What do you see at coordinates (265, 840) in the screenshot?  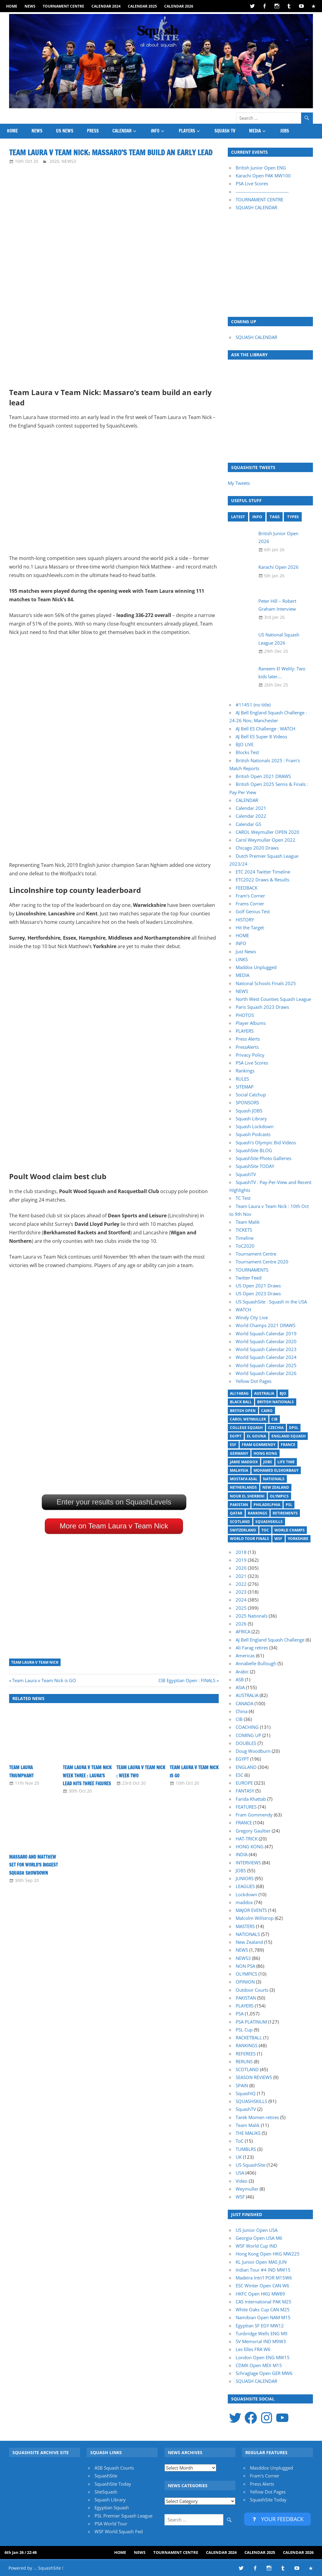 I see `Carol Weymuller Open 2022` at bounding box center [265, 840].